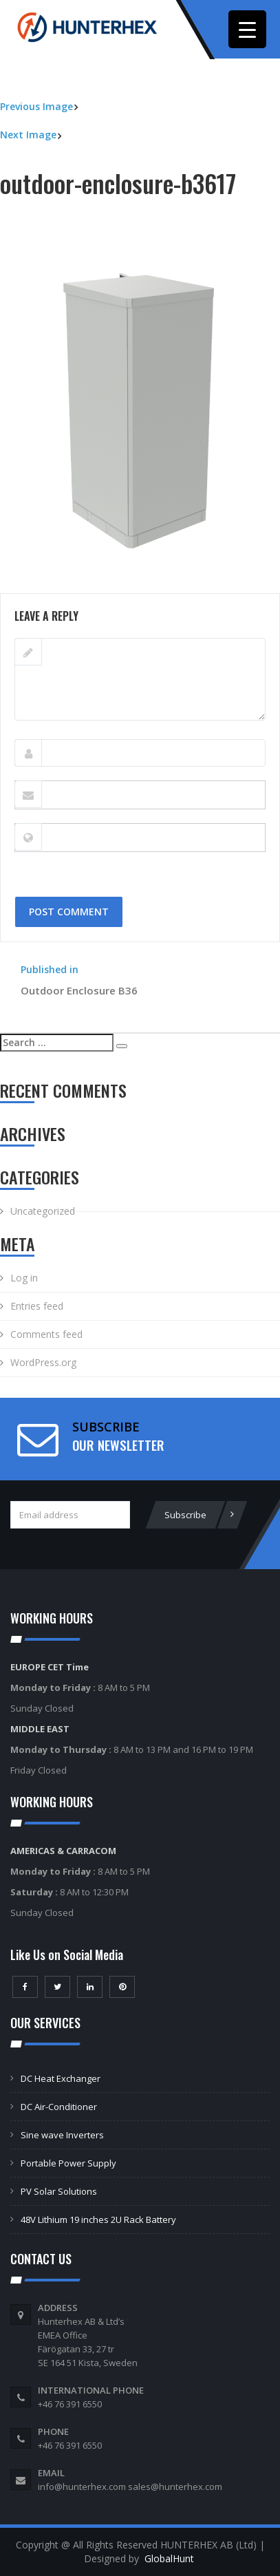  What do you see at coordinates (247, 29) in the screenshot?
I see `[Menu Trigger]` at bounding box center [247, 29].